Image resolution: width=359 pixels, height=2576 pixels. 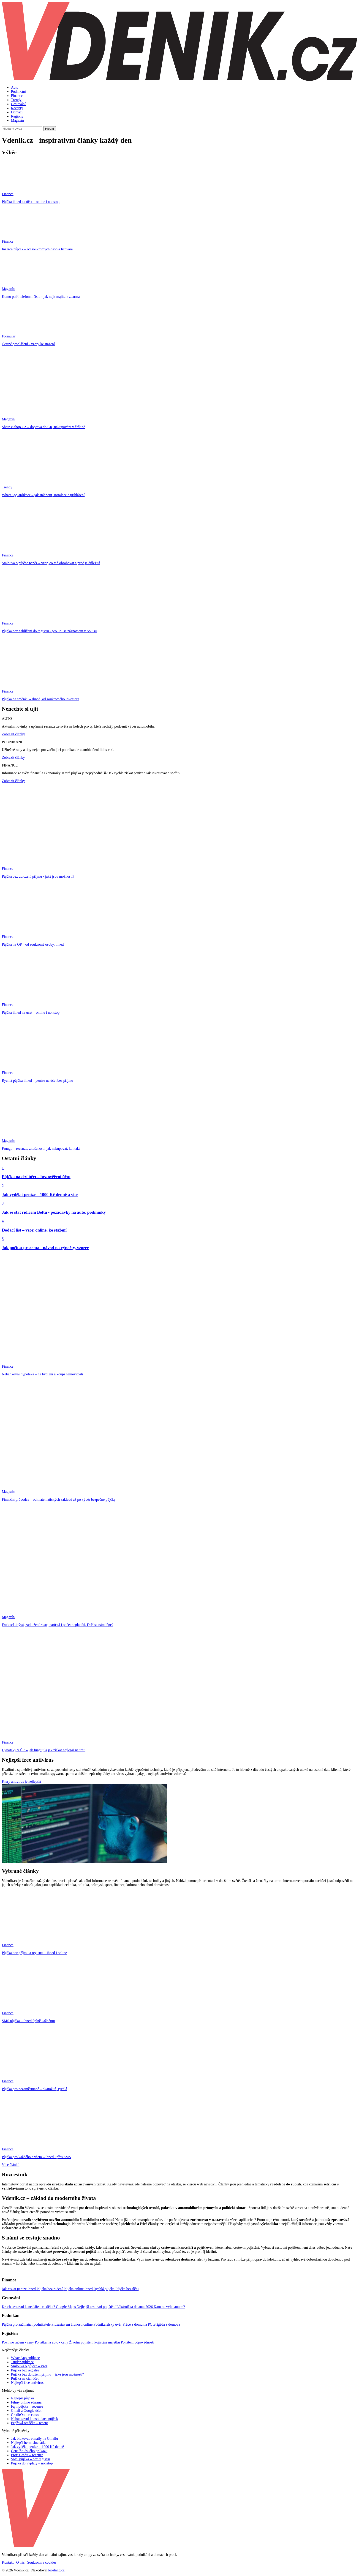 I want to click on Půjčka bez registru, so click(x=25, y=2370).